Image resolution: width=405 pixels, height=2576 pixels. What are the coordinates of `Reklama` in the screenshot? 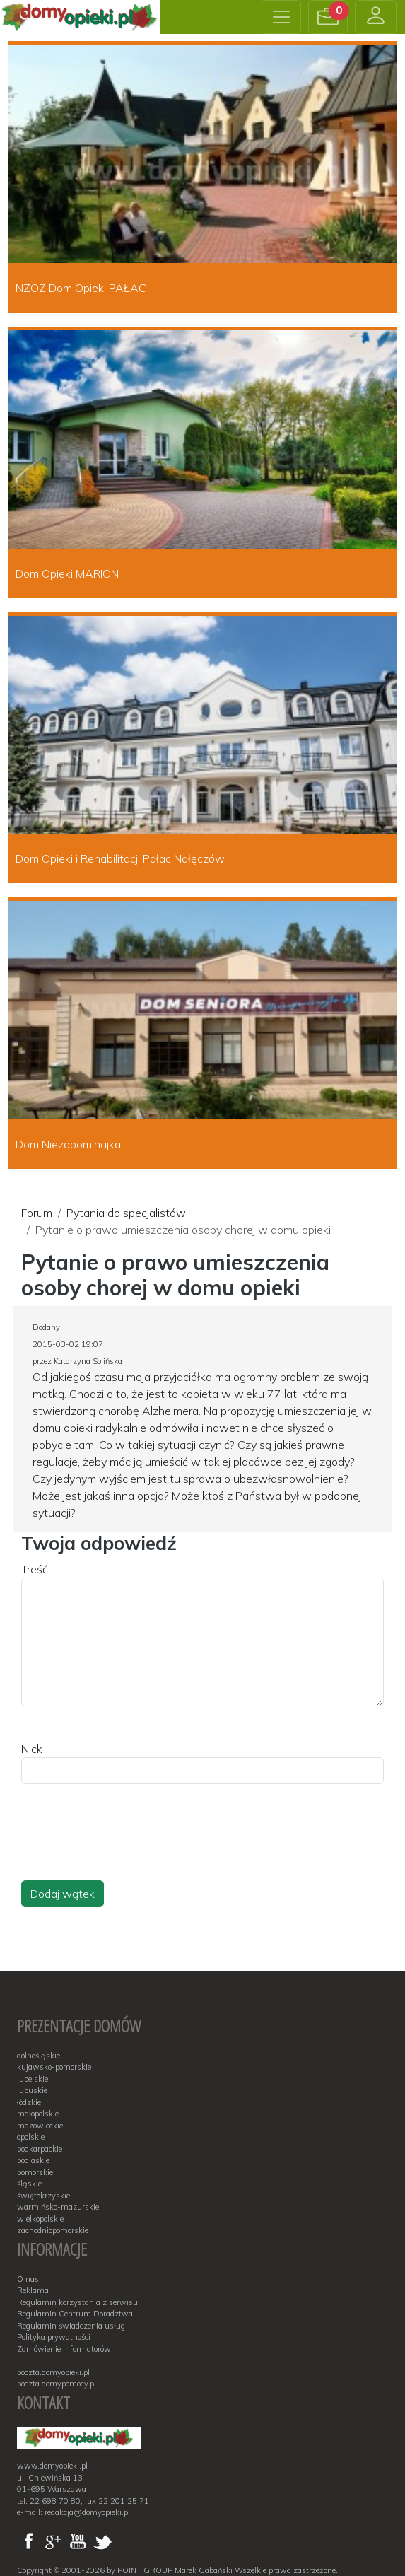 It's located at (33, 2290).